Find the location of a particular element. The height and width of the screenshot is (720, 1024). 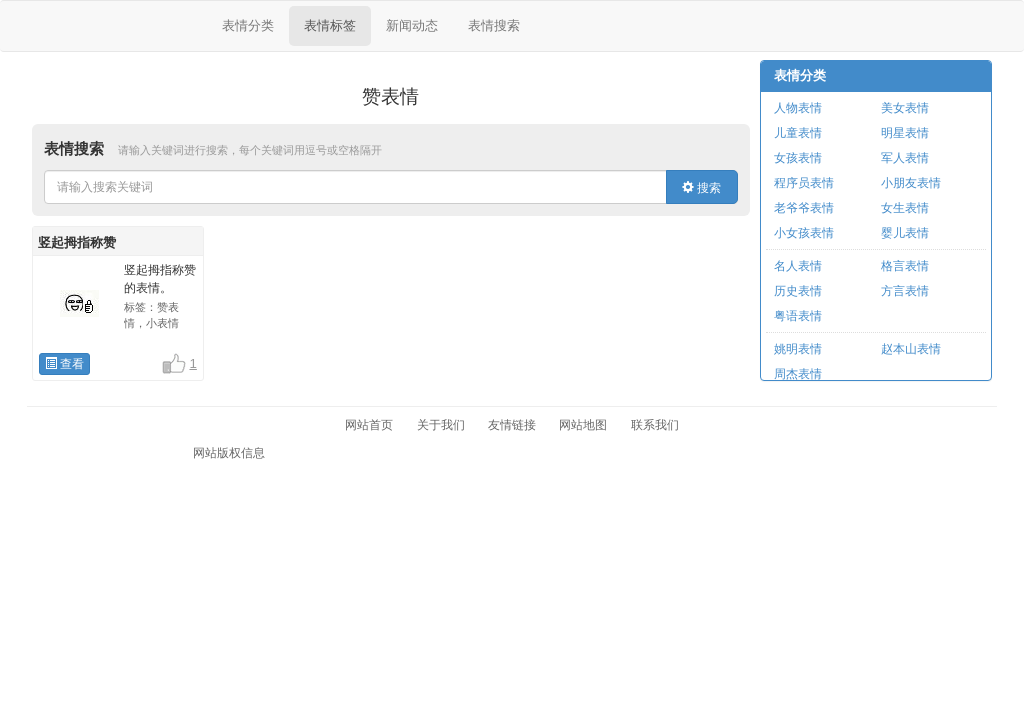

竖起拇指称赞 is located at coordinates (77, 242).